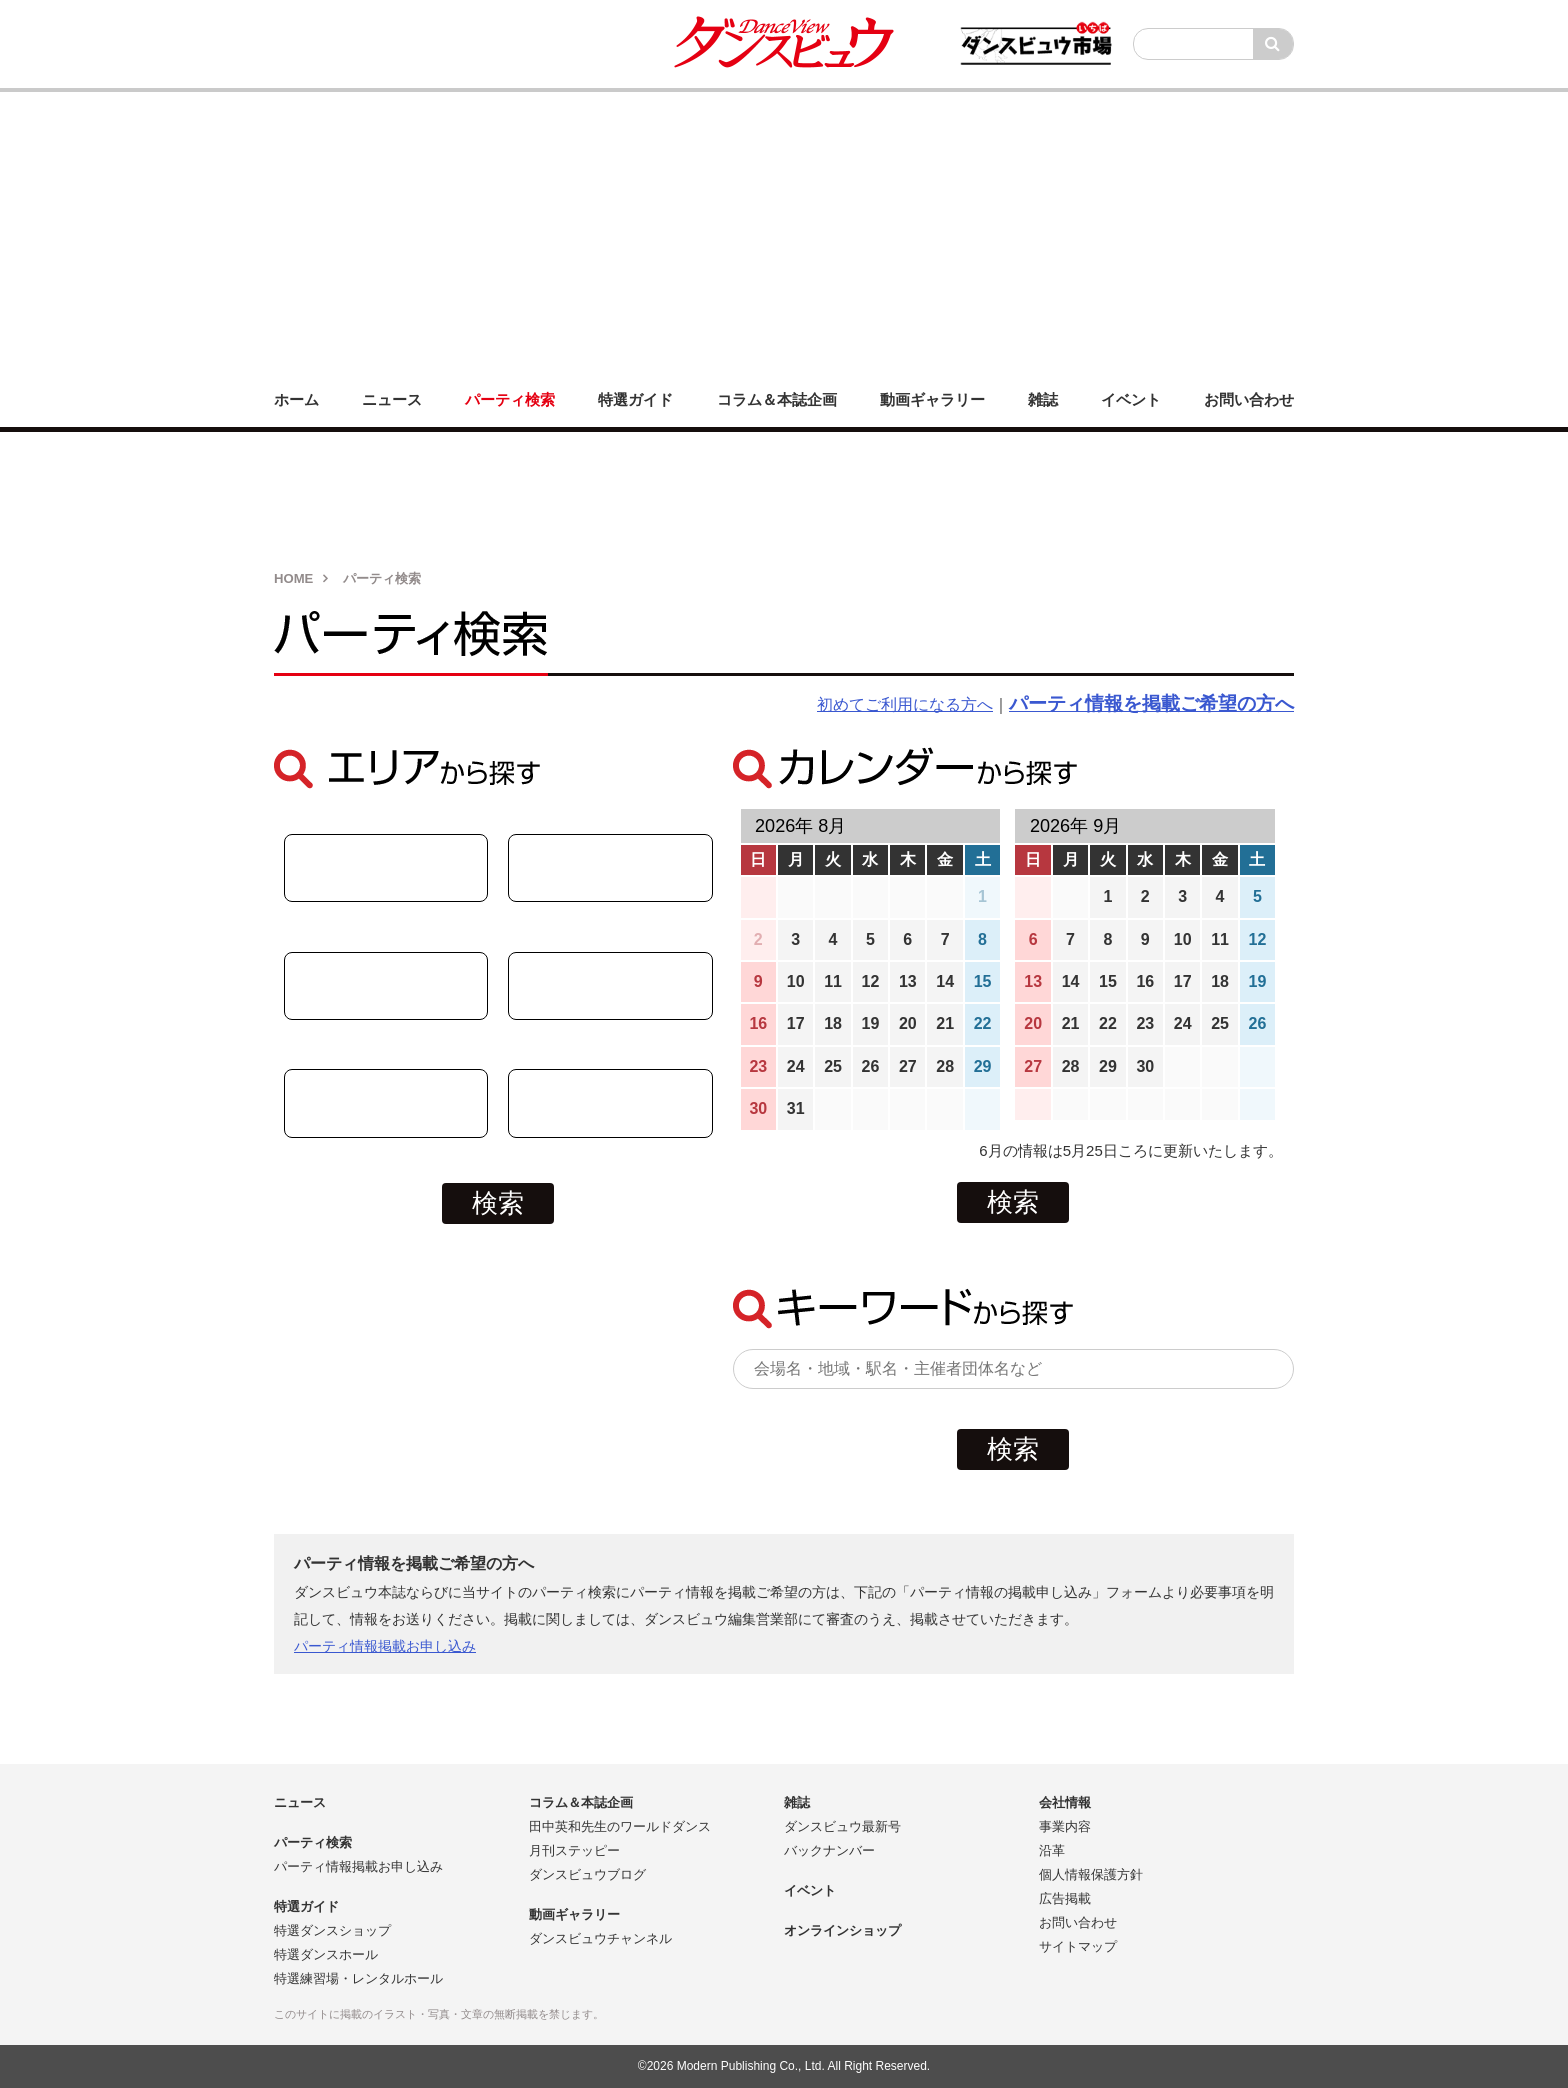 Image resolution: width=1568 pixels, height=2088 pixels. I want to click on 21, so click(945, 1023).